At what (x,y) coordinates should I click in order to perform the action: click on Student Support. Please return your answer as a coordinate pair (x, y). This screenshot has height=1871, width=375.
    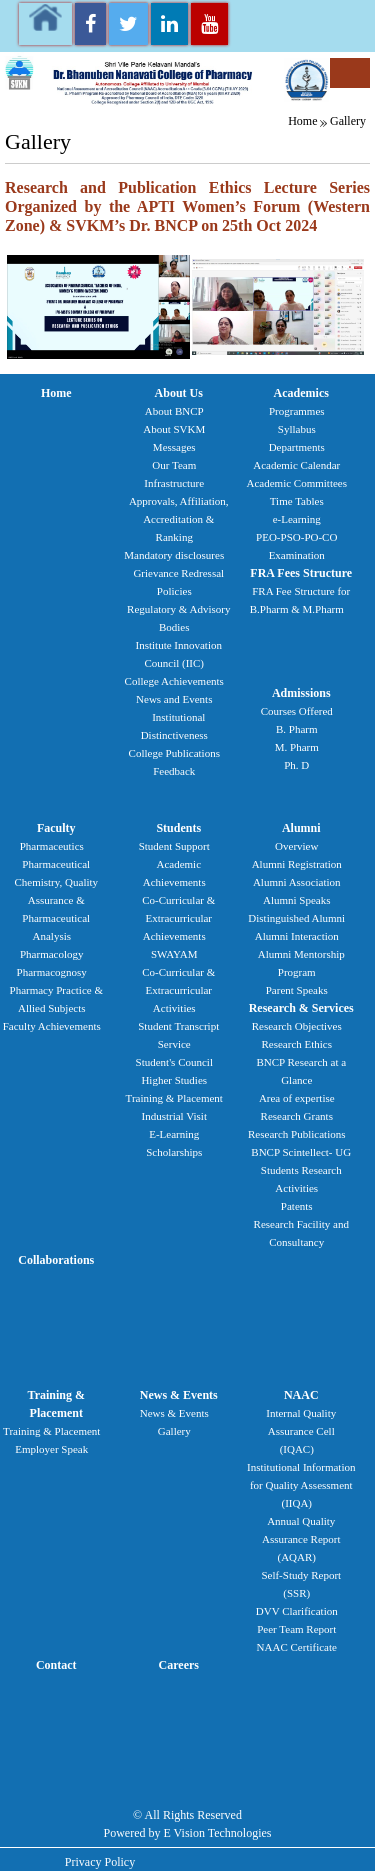
    Looking at the image, I should click on (174, 846).